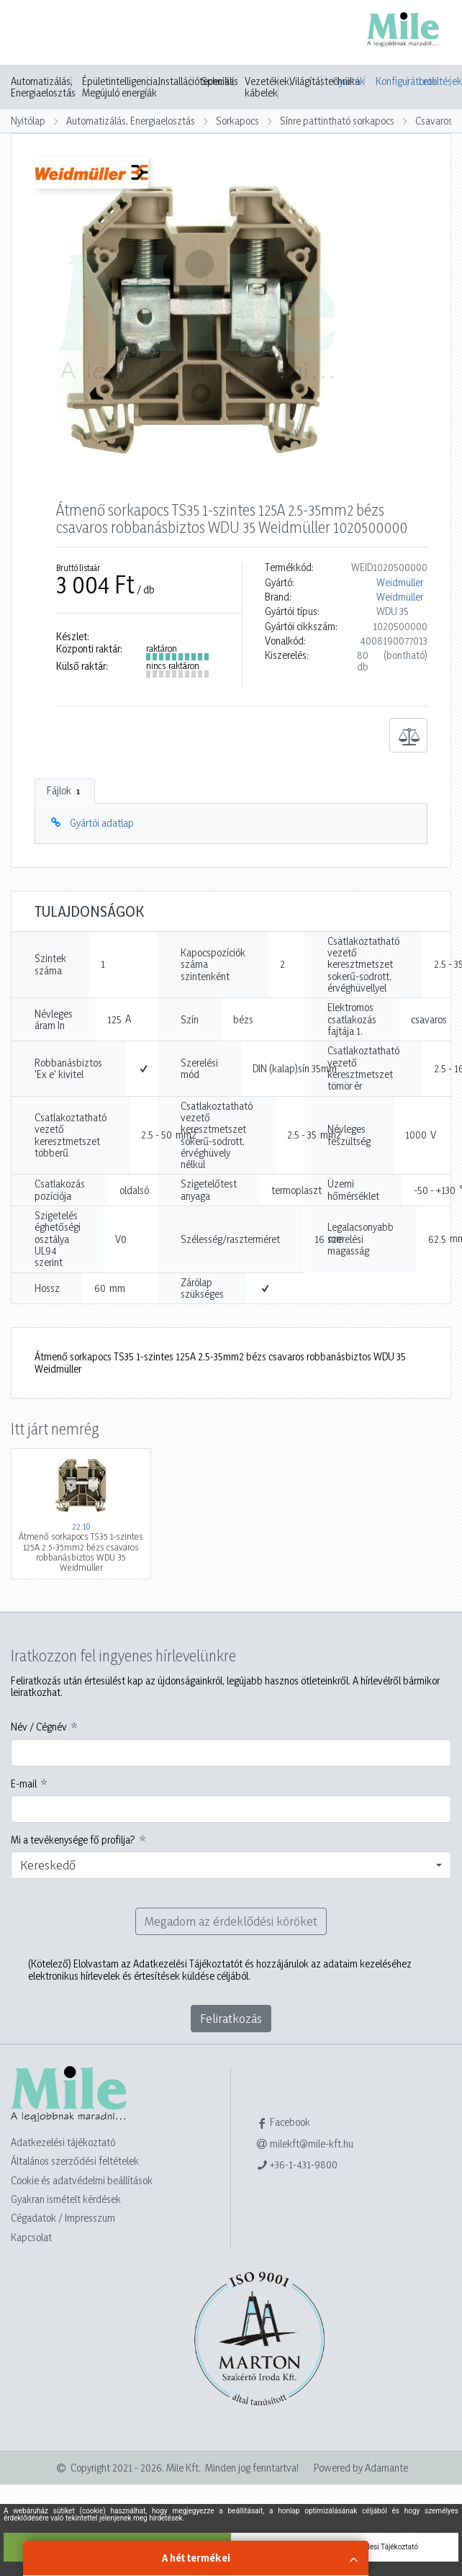 The height and width of the screenshot is (2576, 462). What do you see at coordinates (24, 1784) in the screenshot?
I see `E-mail` at bounding box center [24, 1784].